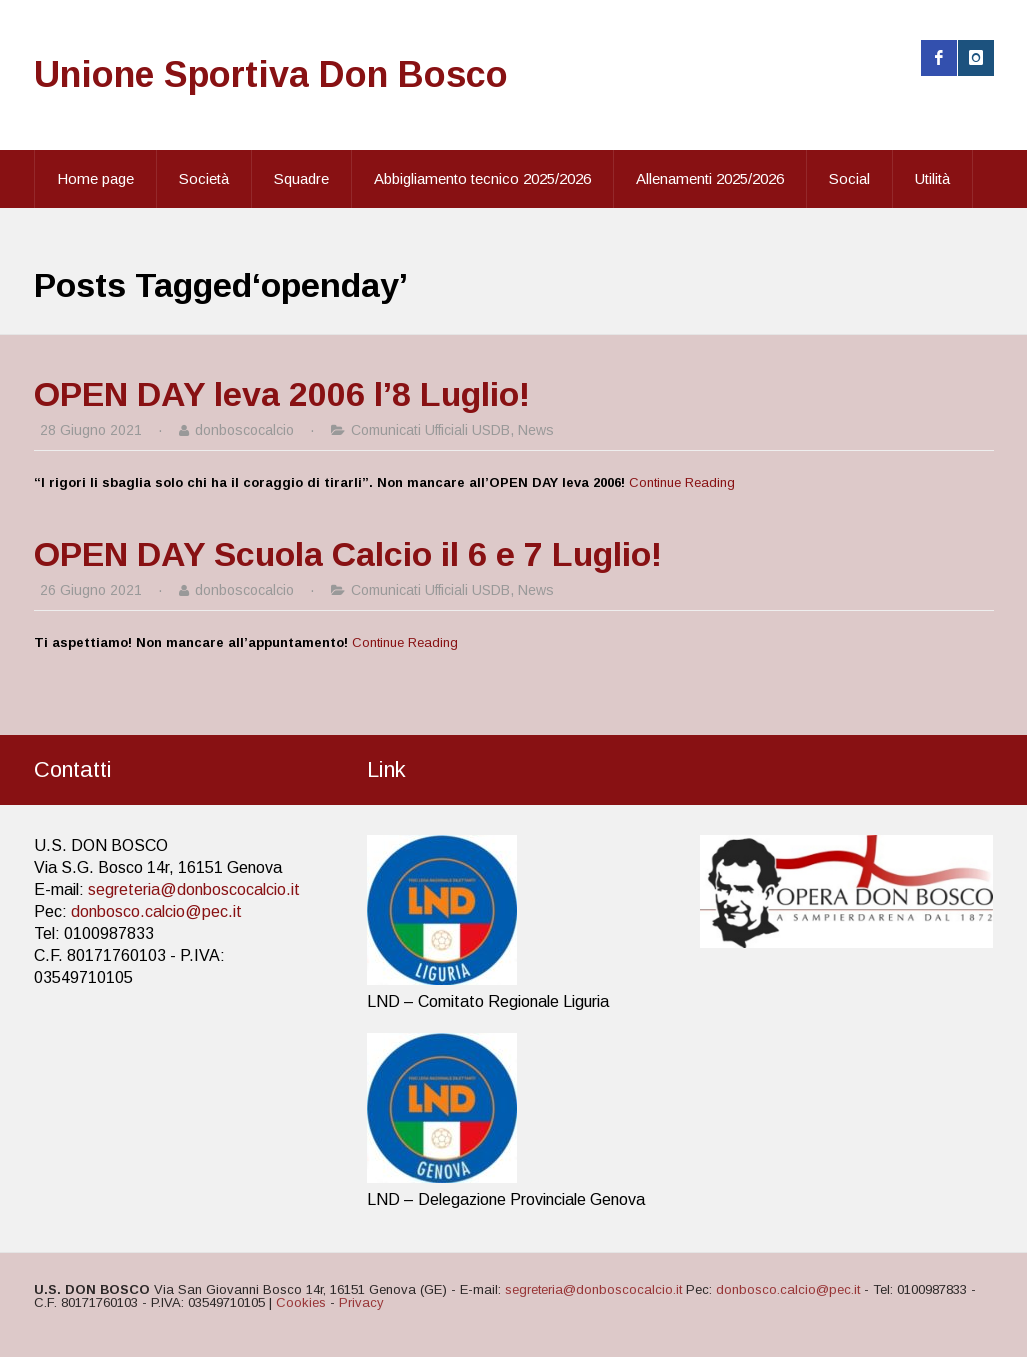 The width and height of the screenshot is (1027, 1357). What do you see at coordinates (204, 178) in the screenshot?
I see `Società` at bounding box center [204, 178].